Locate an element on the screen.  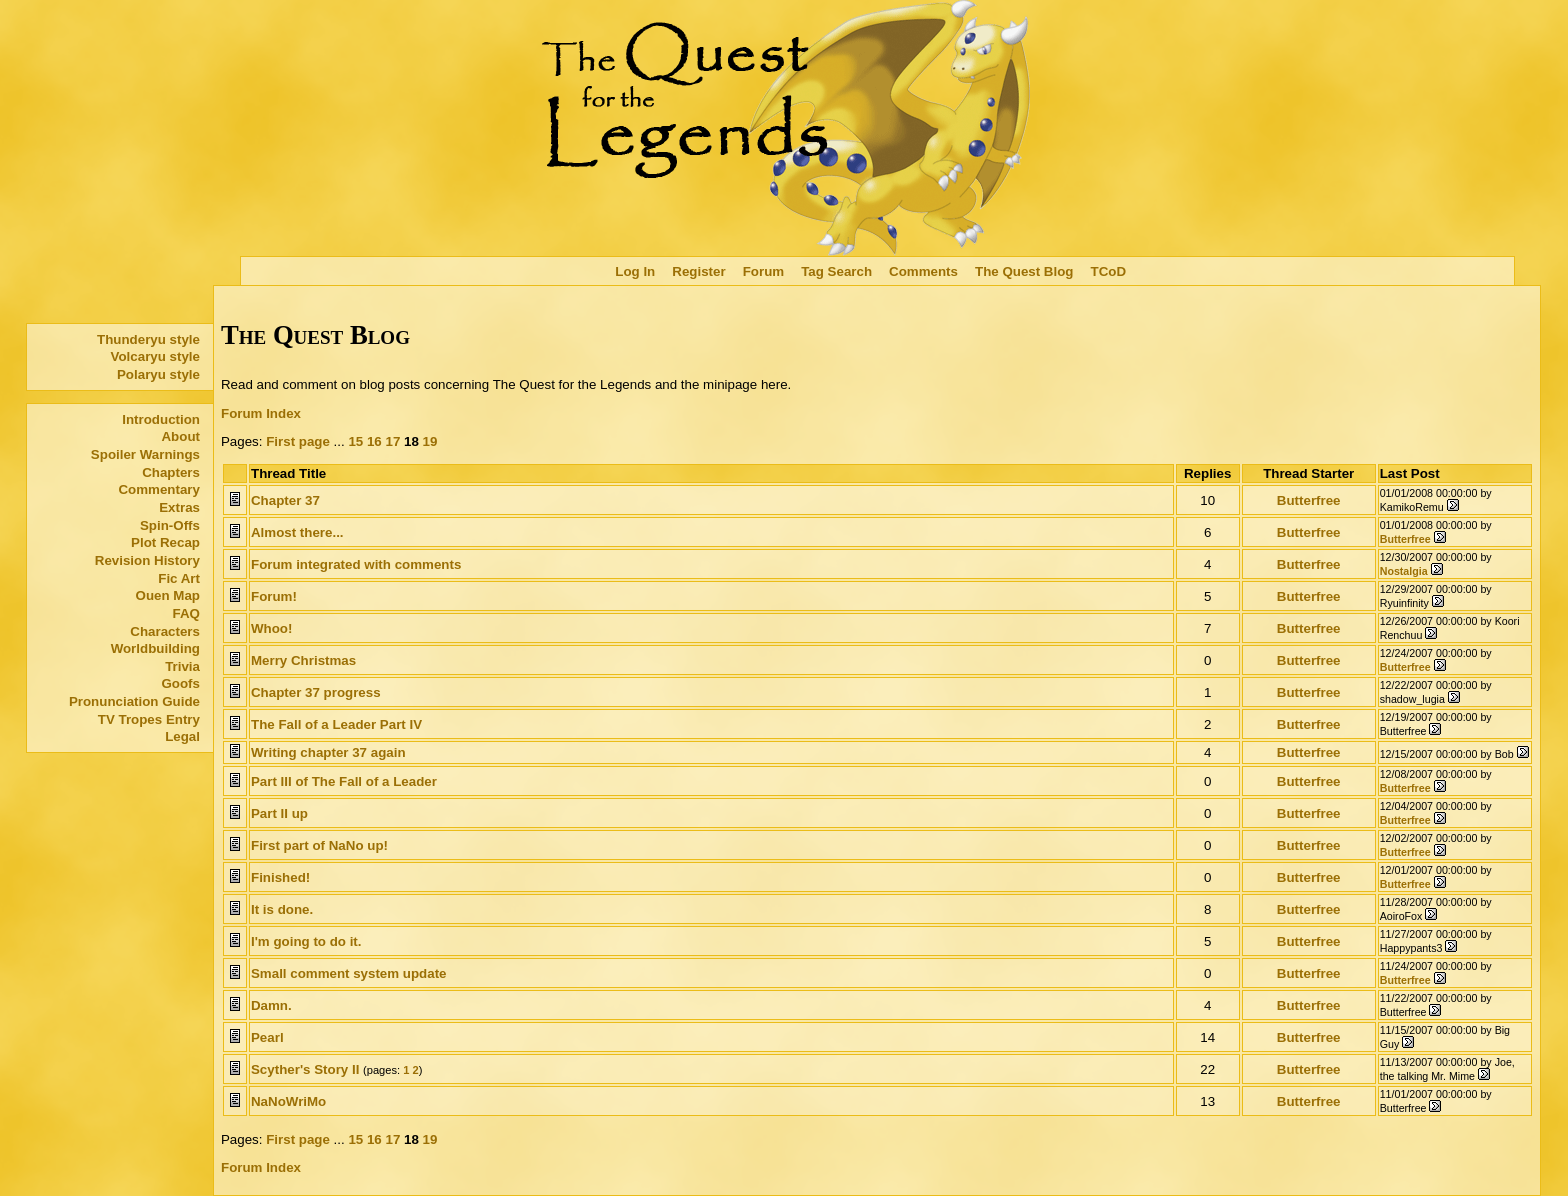
Nostalgia is located at coordinates (1404, 571).